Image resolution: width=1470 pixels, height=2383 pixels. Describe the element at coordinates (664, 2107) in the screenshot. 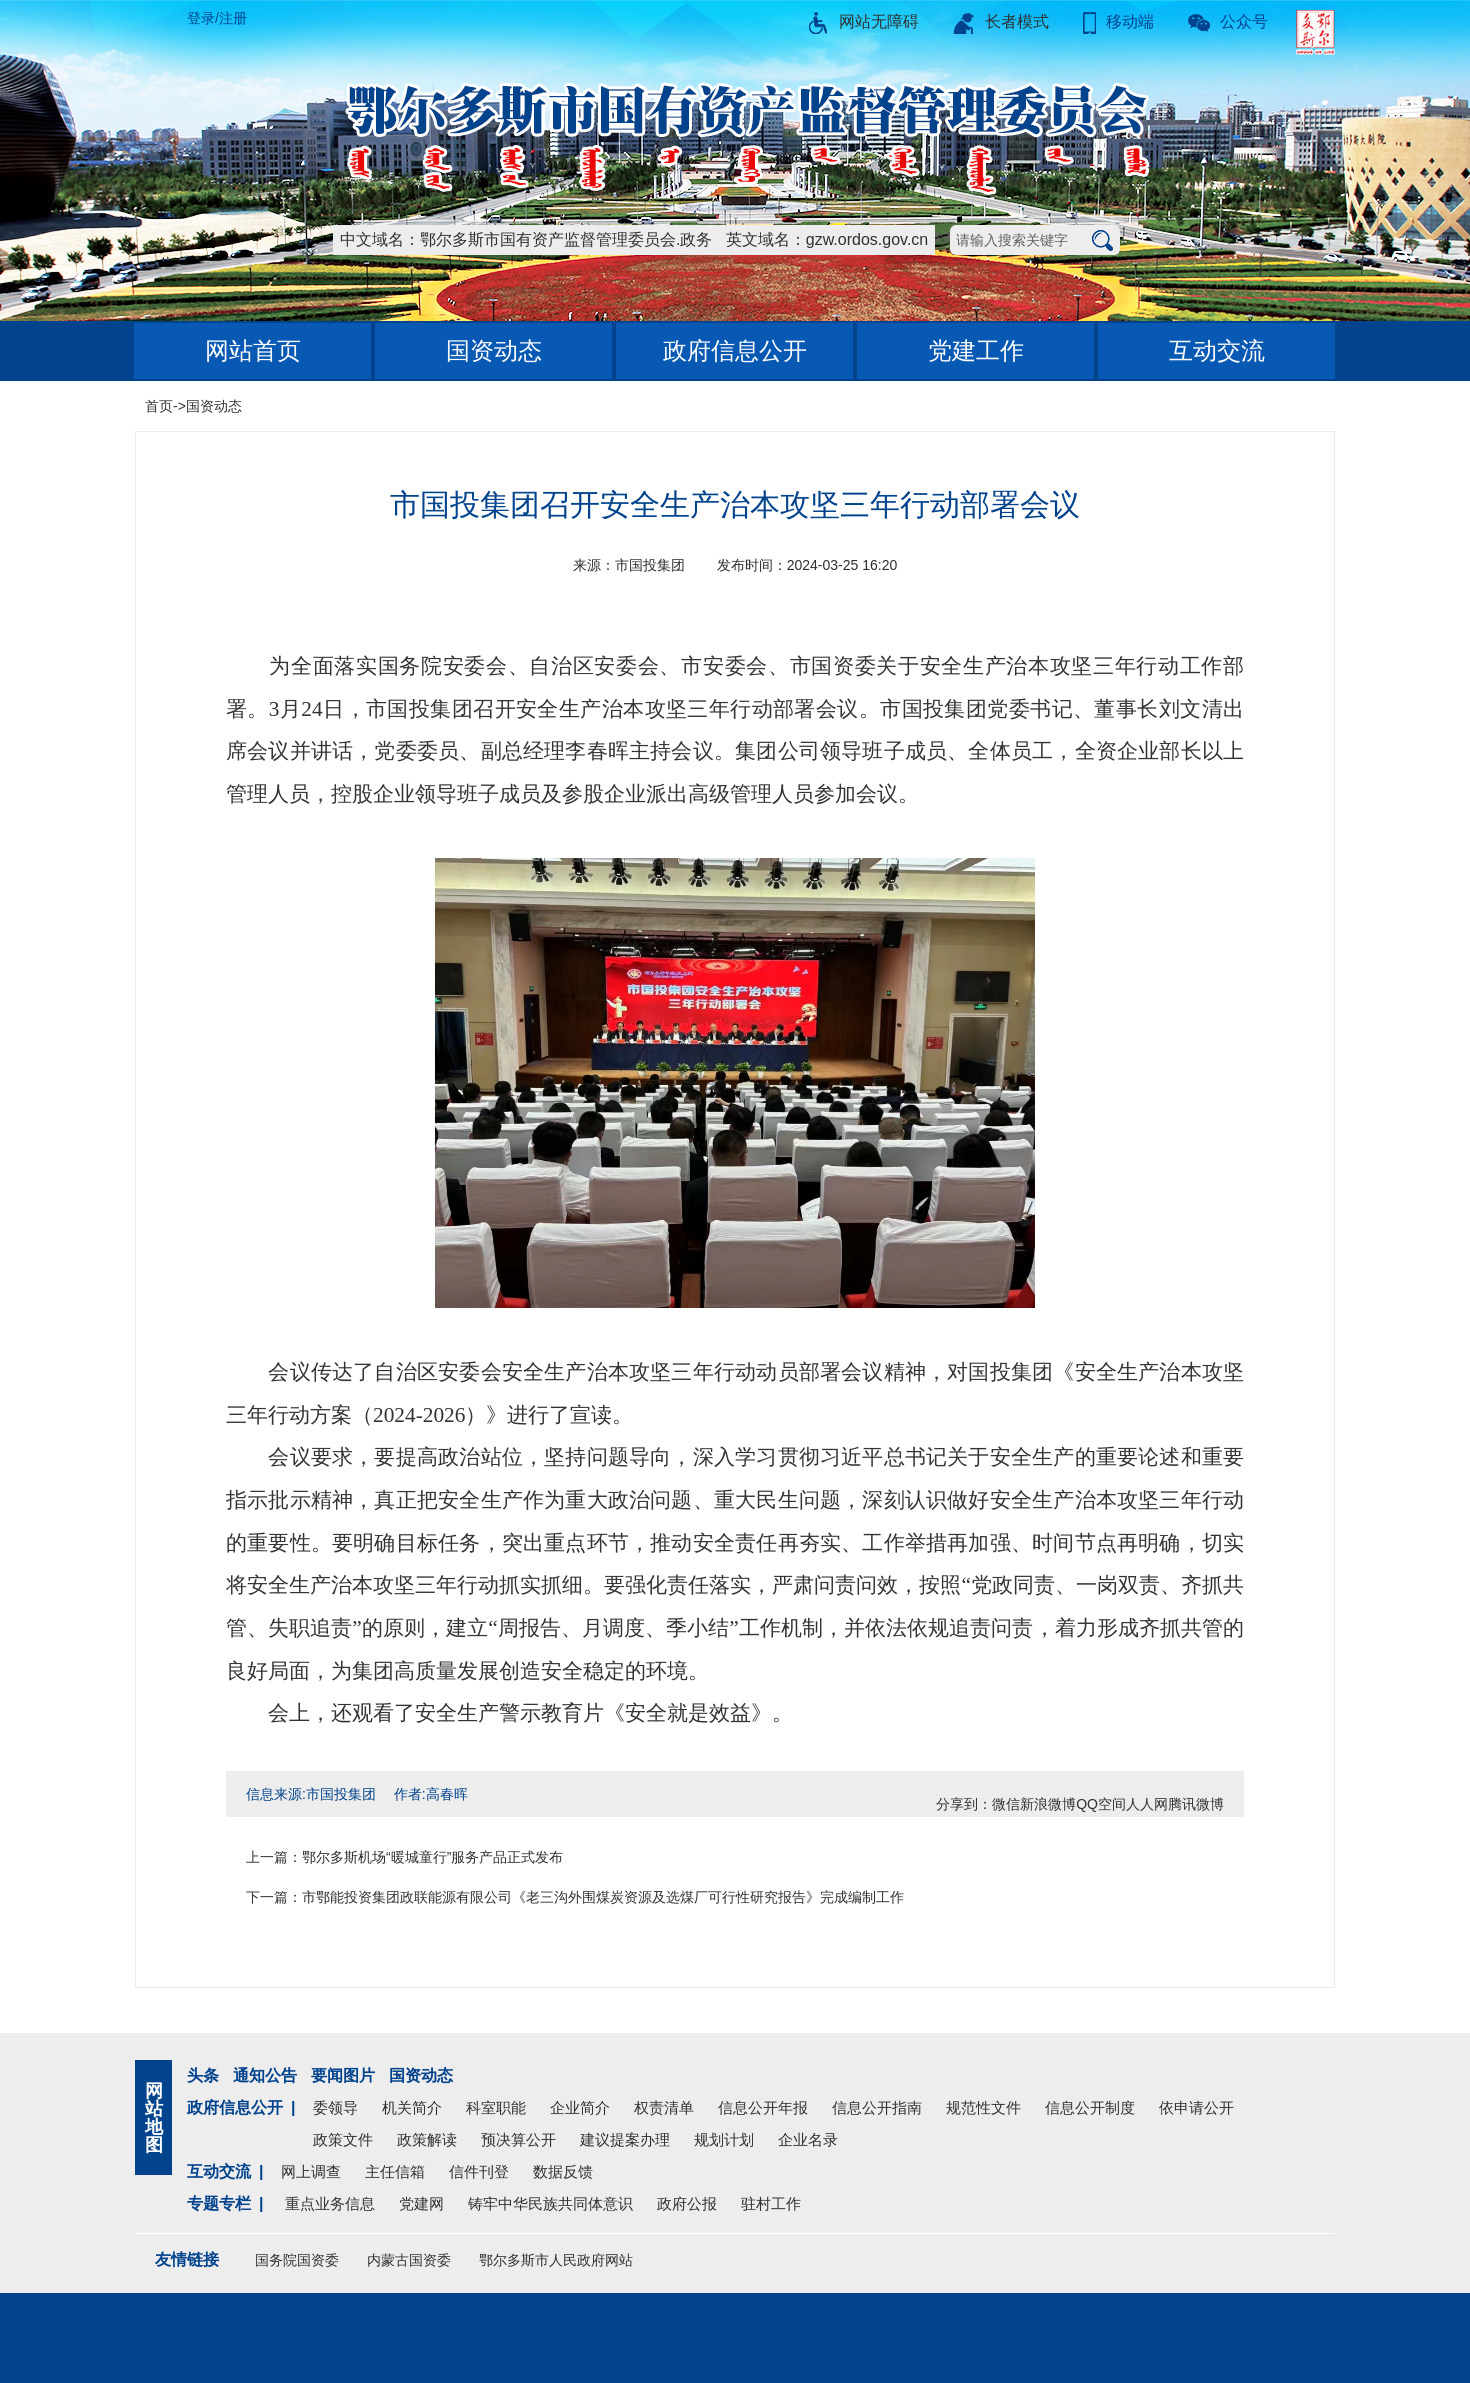

I see `权责清单` at that location.